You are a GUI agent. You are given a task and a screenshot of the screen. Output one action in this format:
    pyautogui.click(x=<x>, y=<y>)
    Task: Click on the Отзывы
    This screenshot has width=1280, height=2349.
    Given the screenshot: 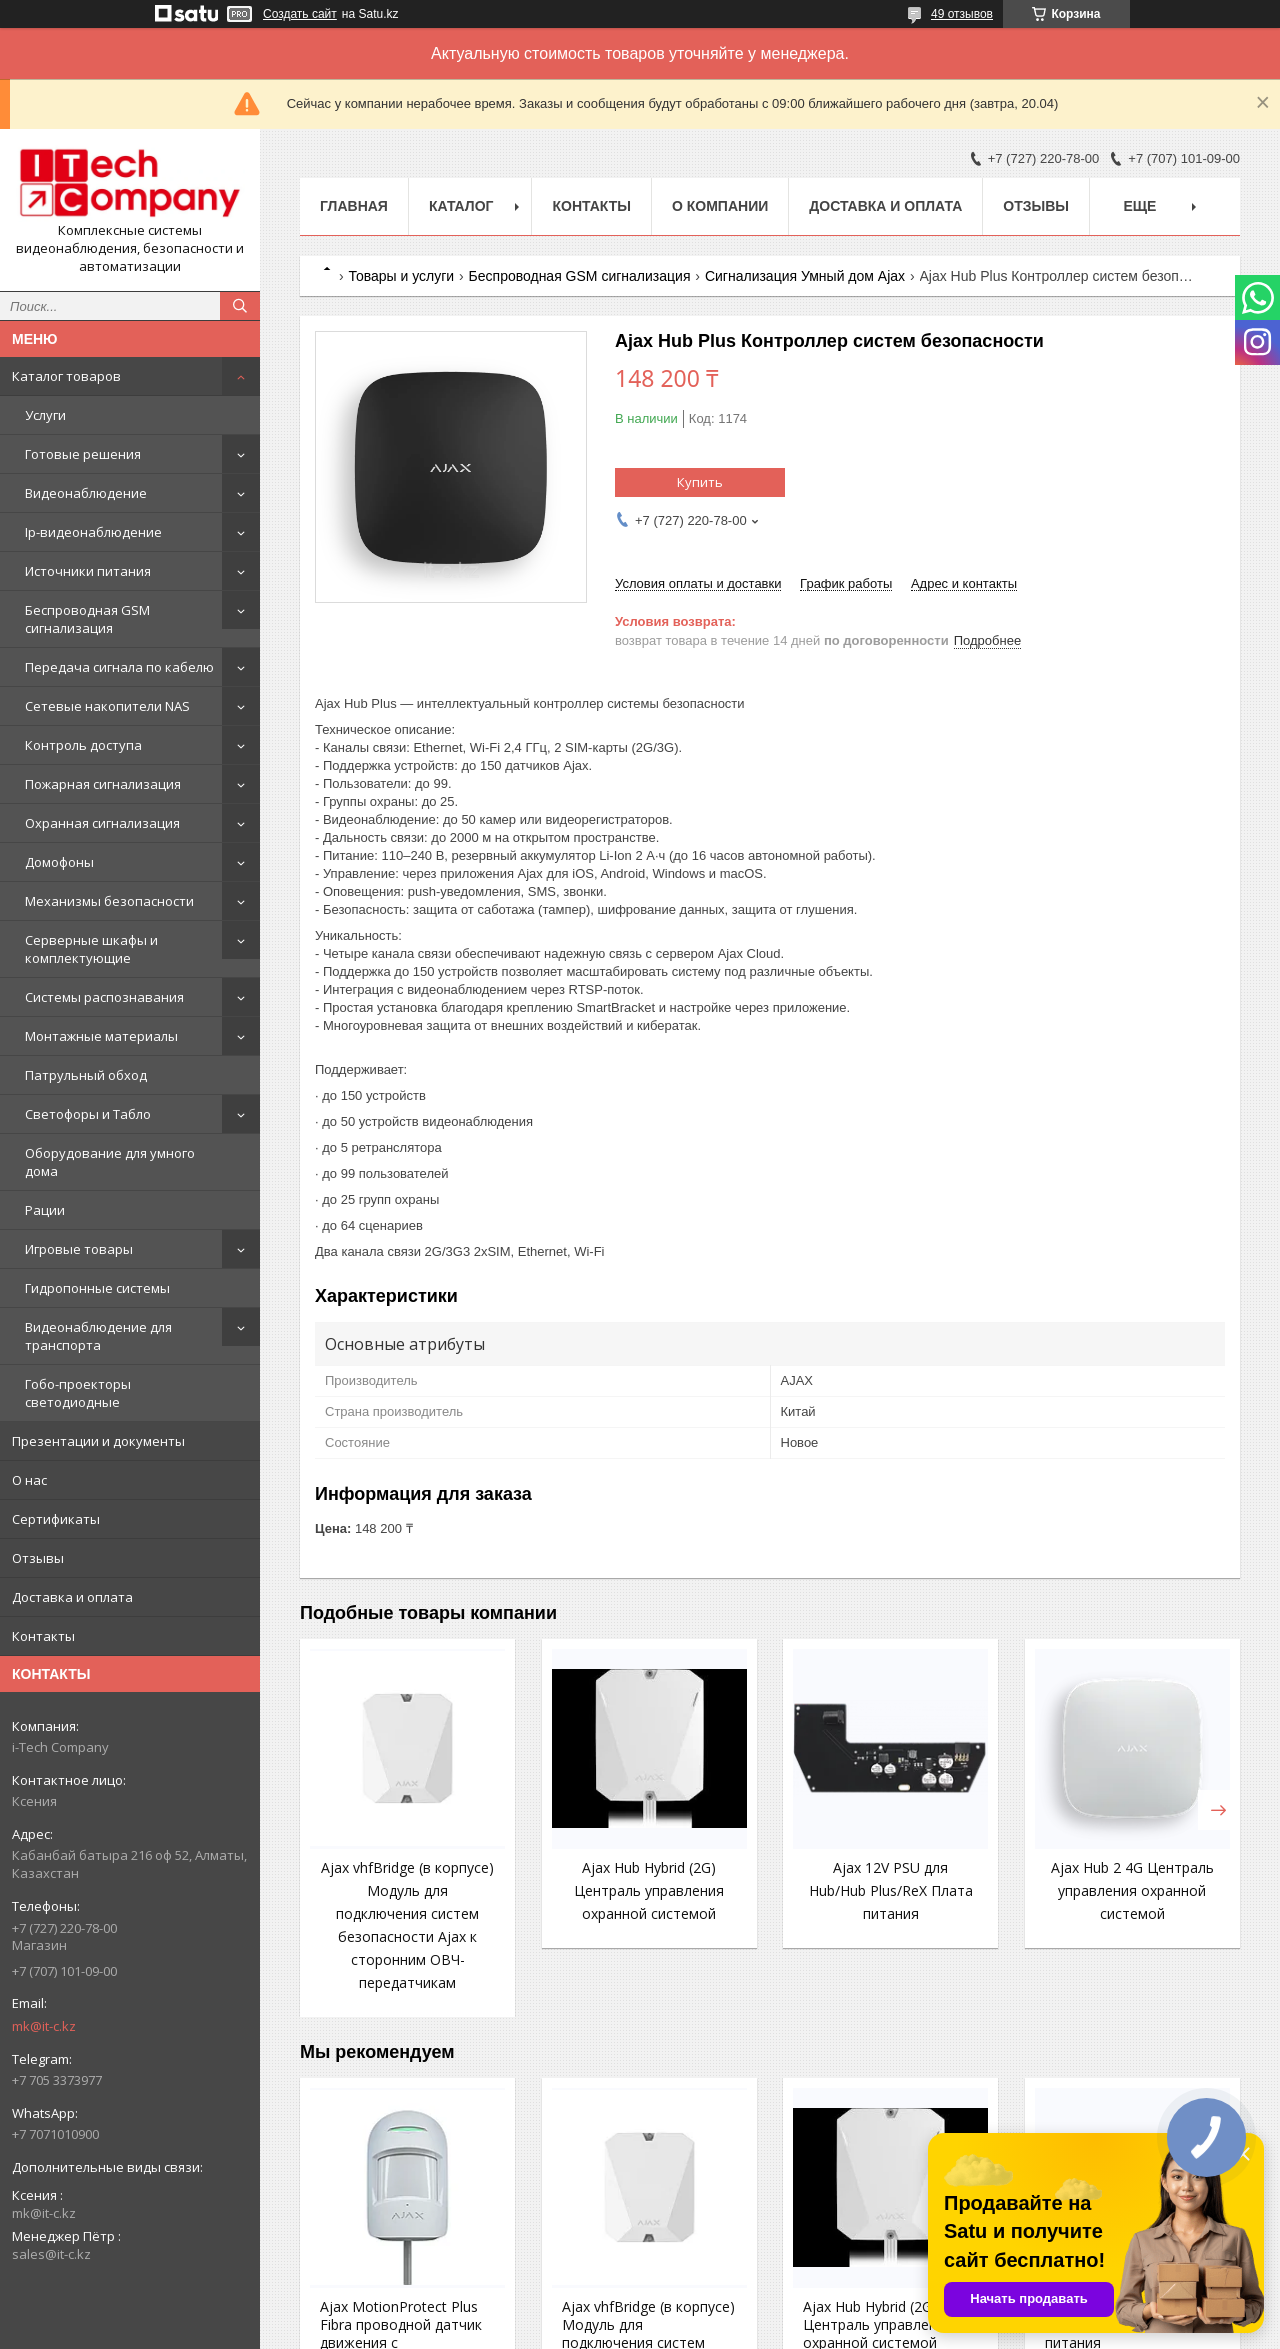 What is the action you would take?
    pyautogui.click(x=38, y=1558)
    